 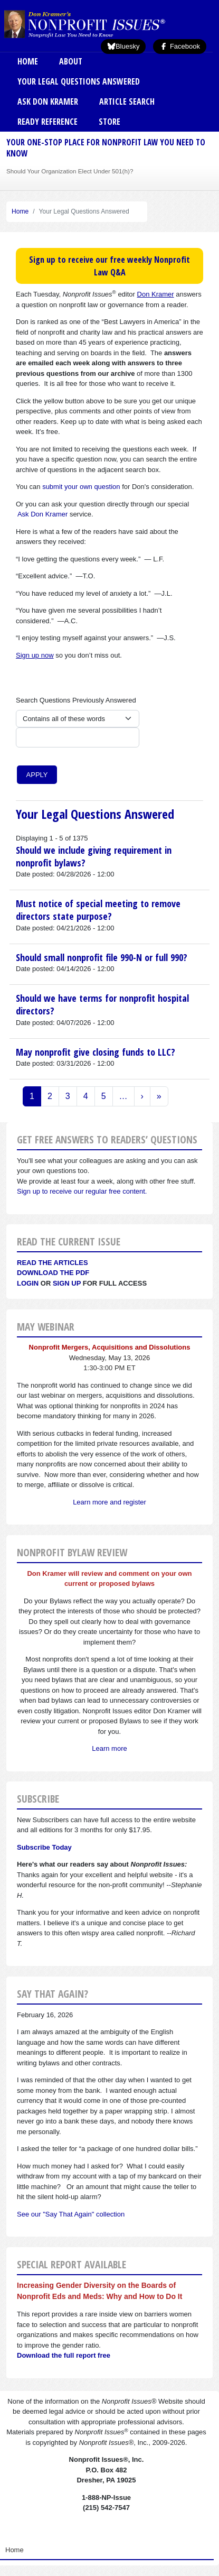 I want to click on Download the full report free, so click(x=63, y=2355).